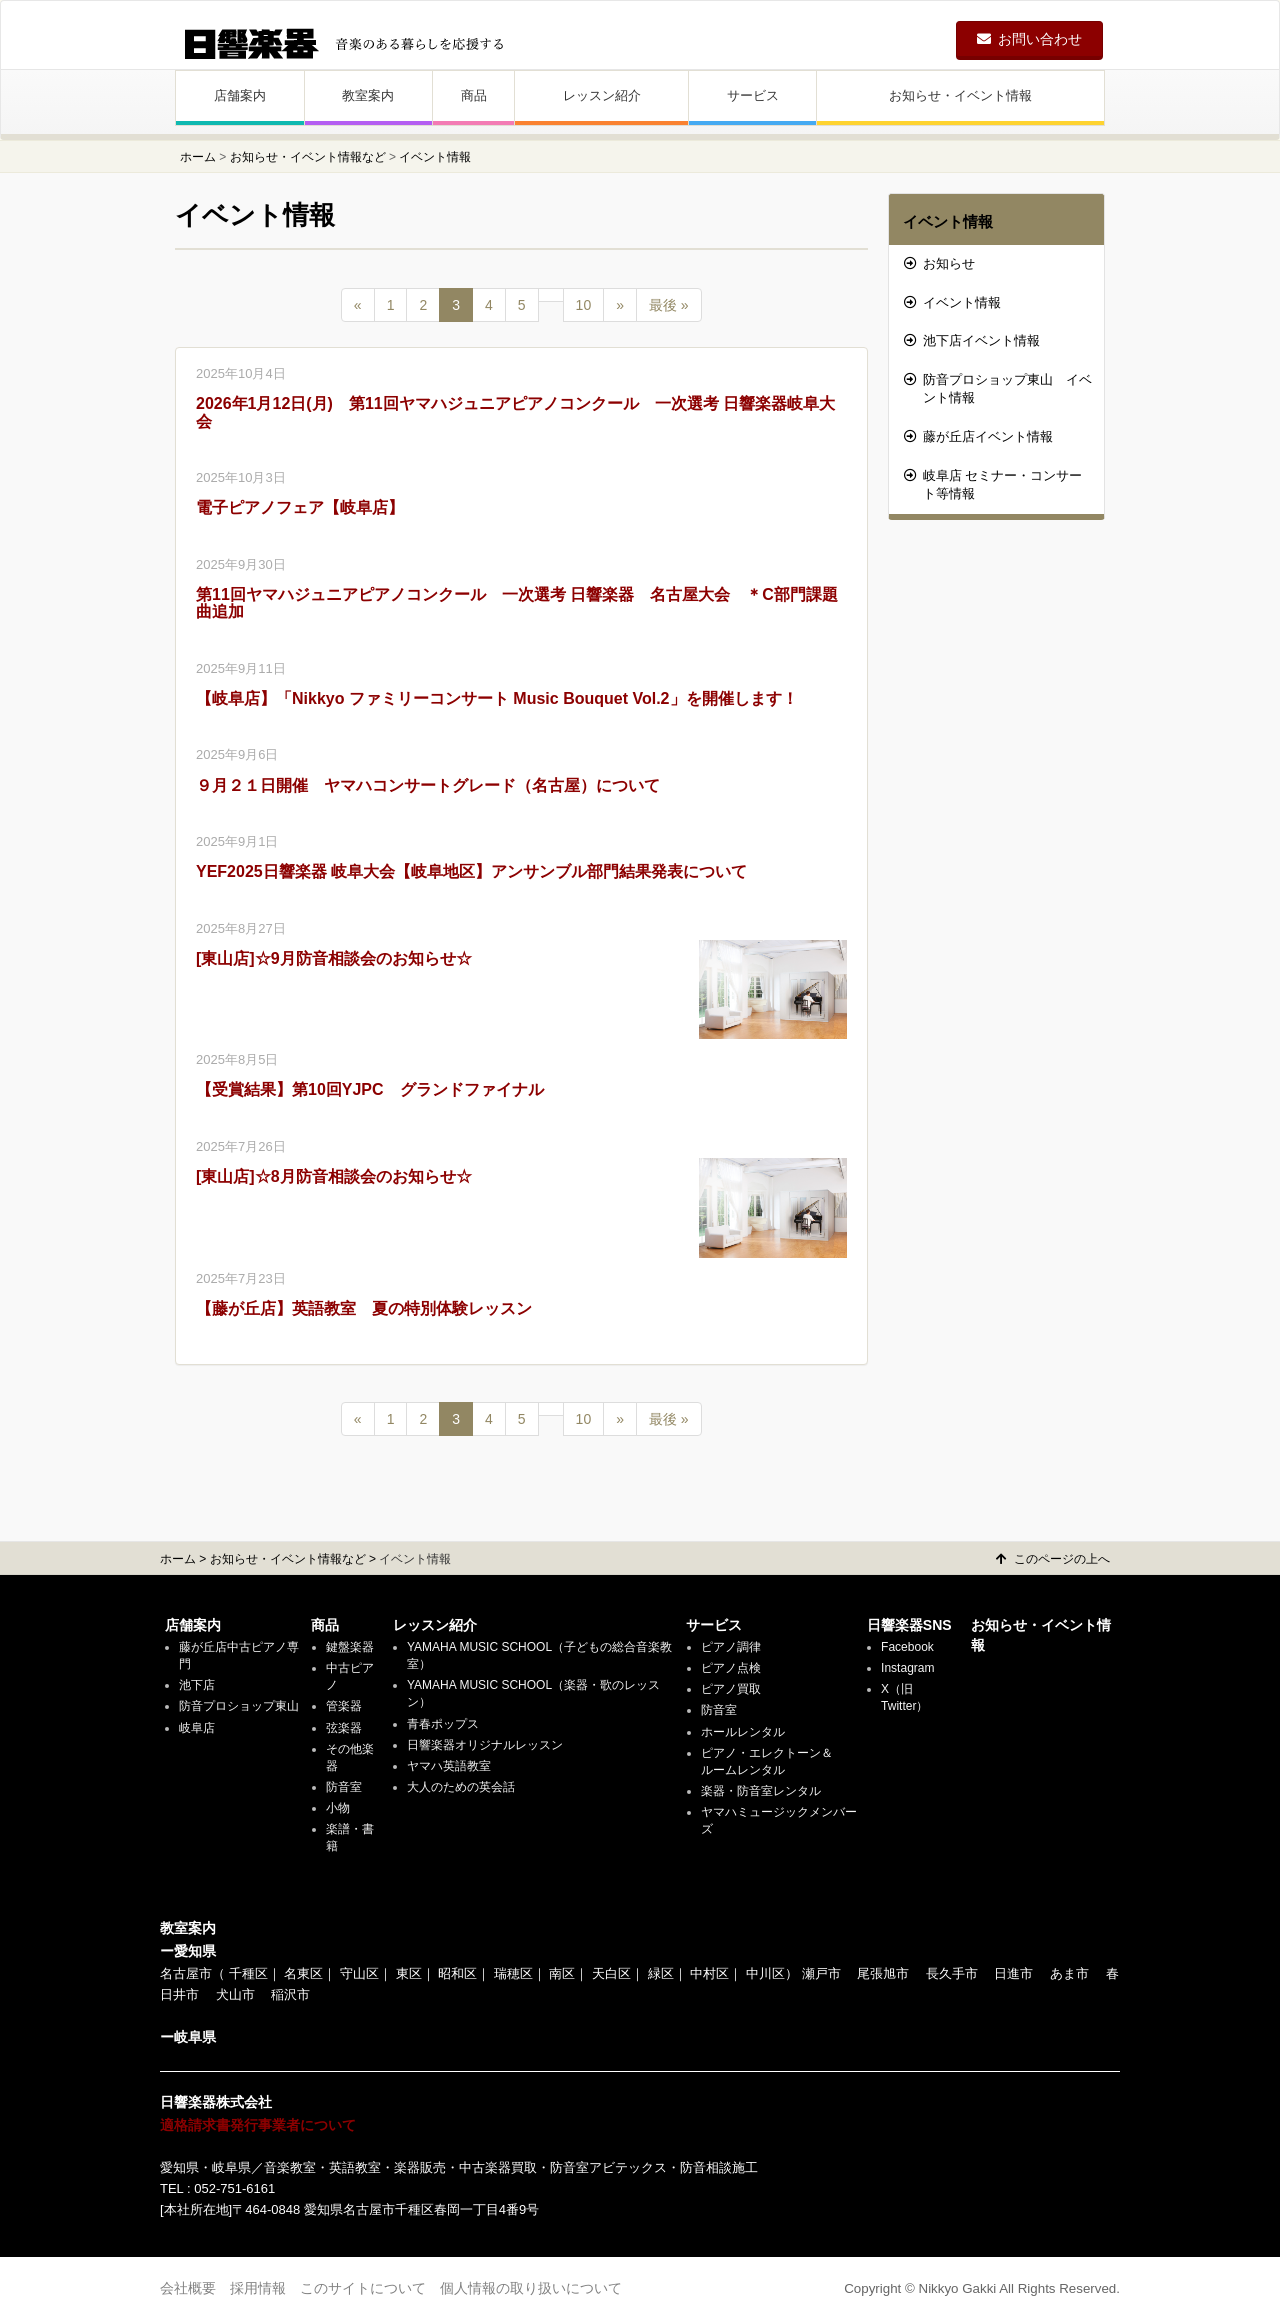 Image resolution: width=1280 pixels, height=2321 pixels. Describe the element at coordinates (907, 1668) in the screenshot. I see `Instagram` at that location.